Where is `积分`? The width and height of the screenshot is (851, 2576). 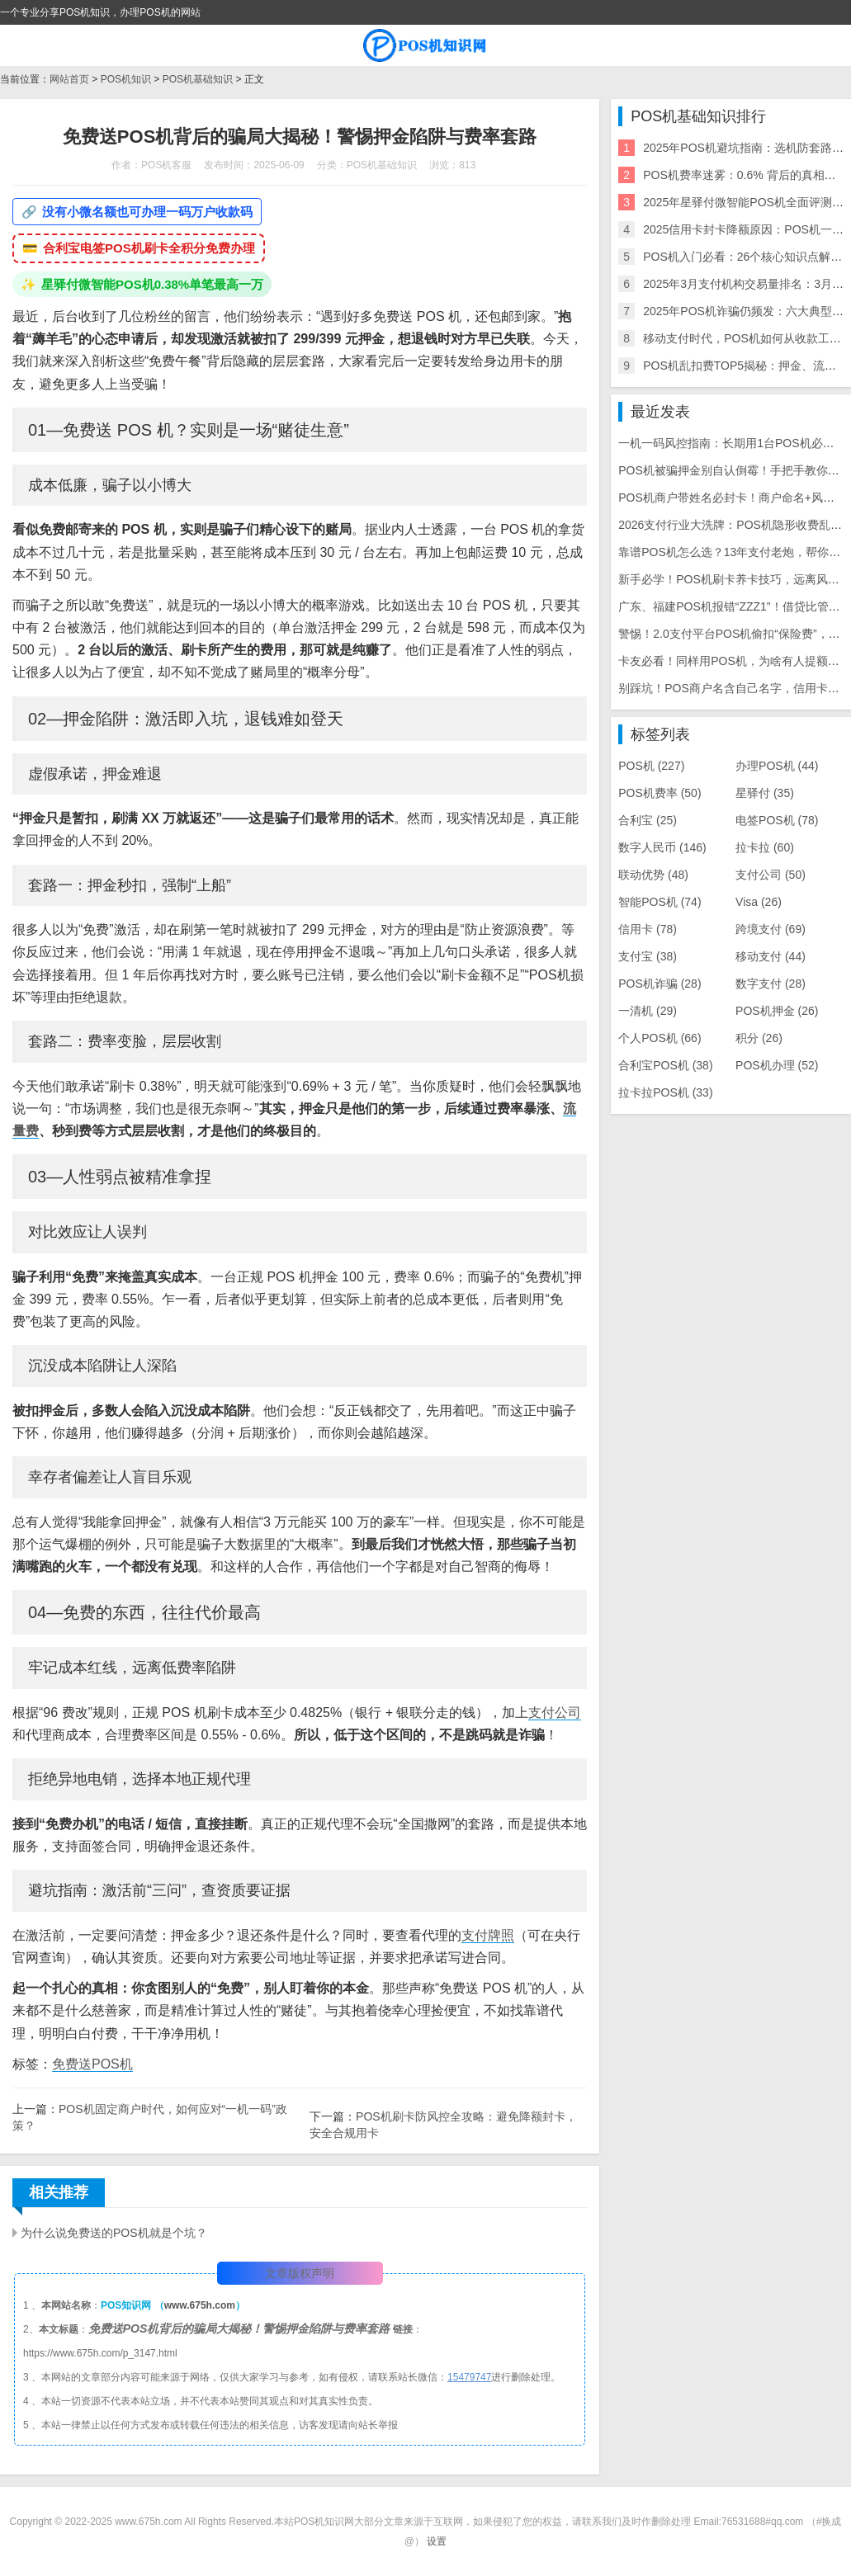 积分 is located at coordinates (758, 1038).